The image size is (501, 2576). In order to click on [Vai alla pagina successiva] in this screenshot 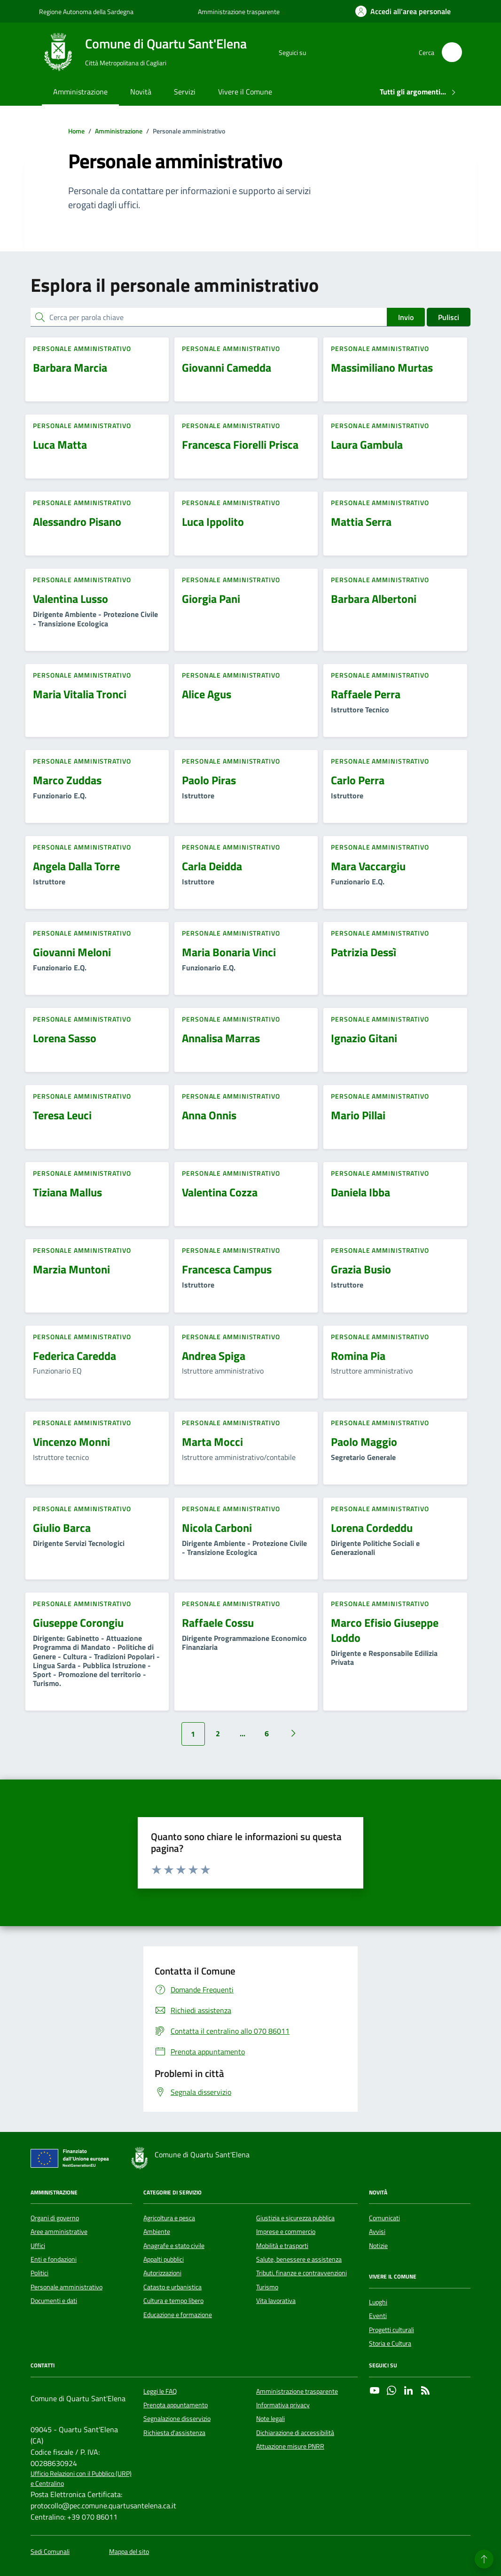, I will do `click(293, 1733)`.